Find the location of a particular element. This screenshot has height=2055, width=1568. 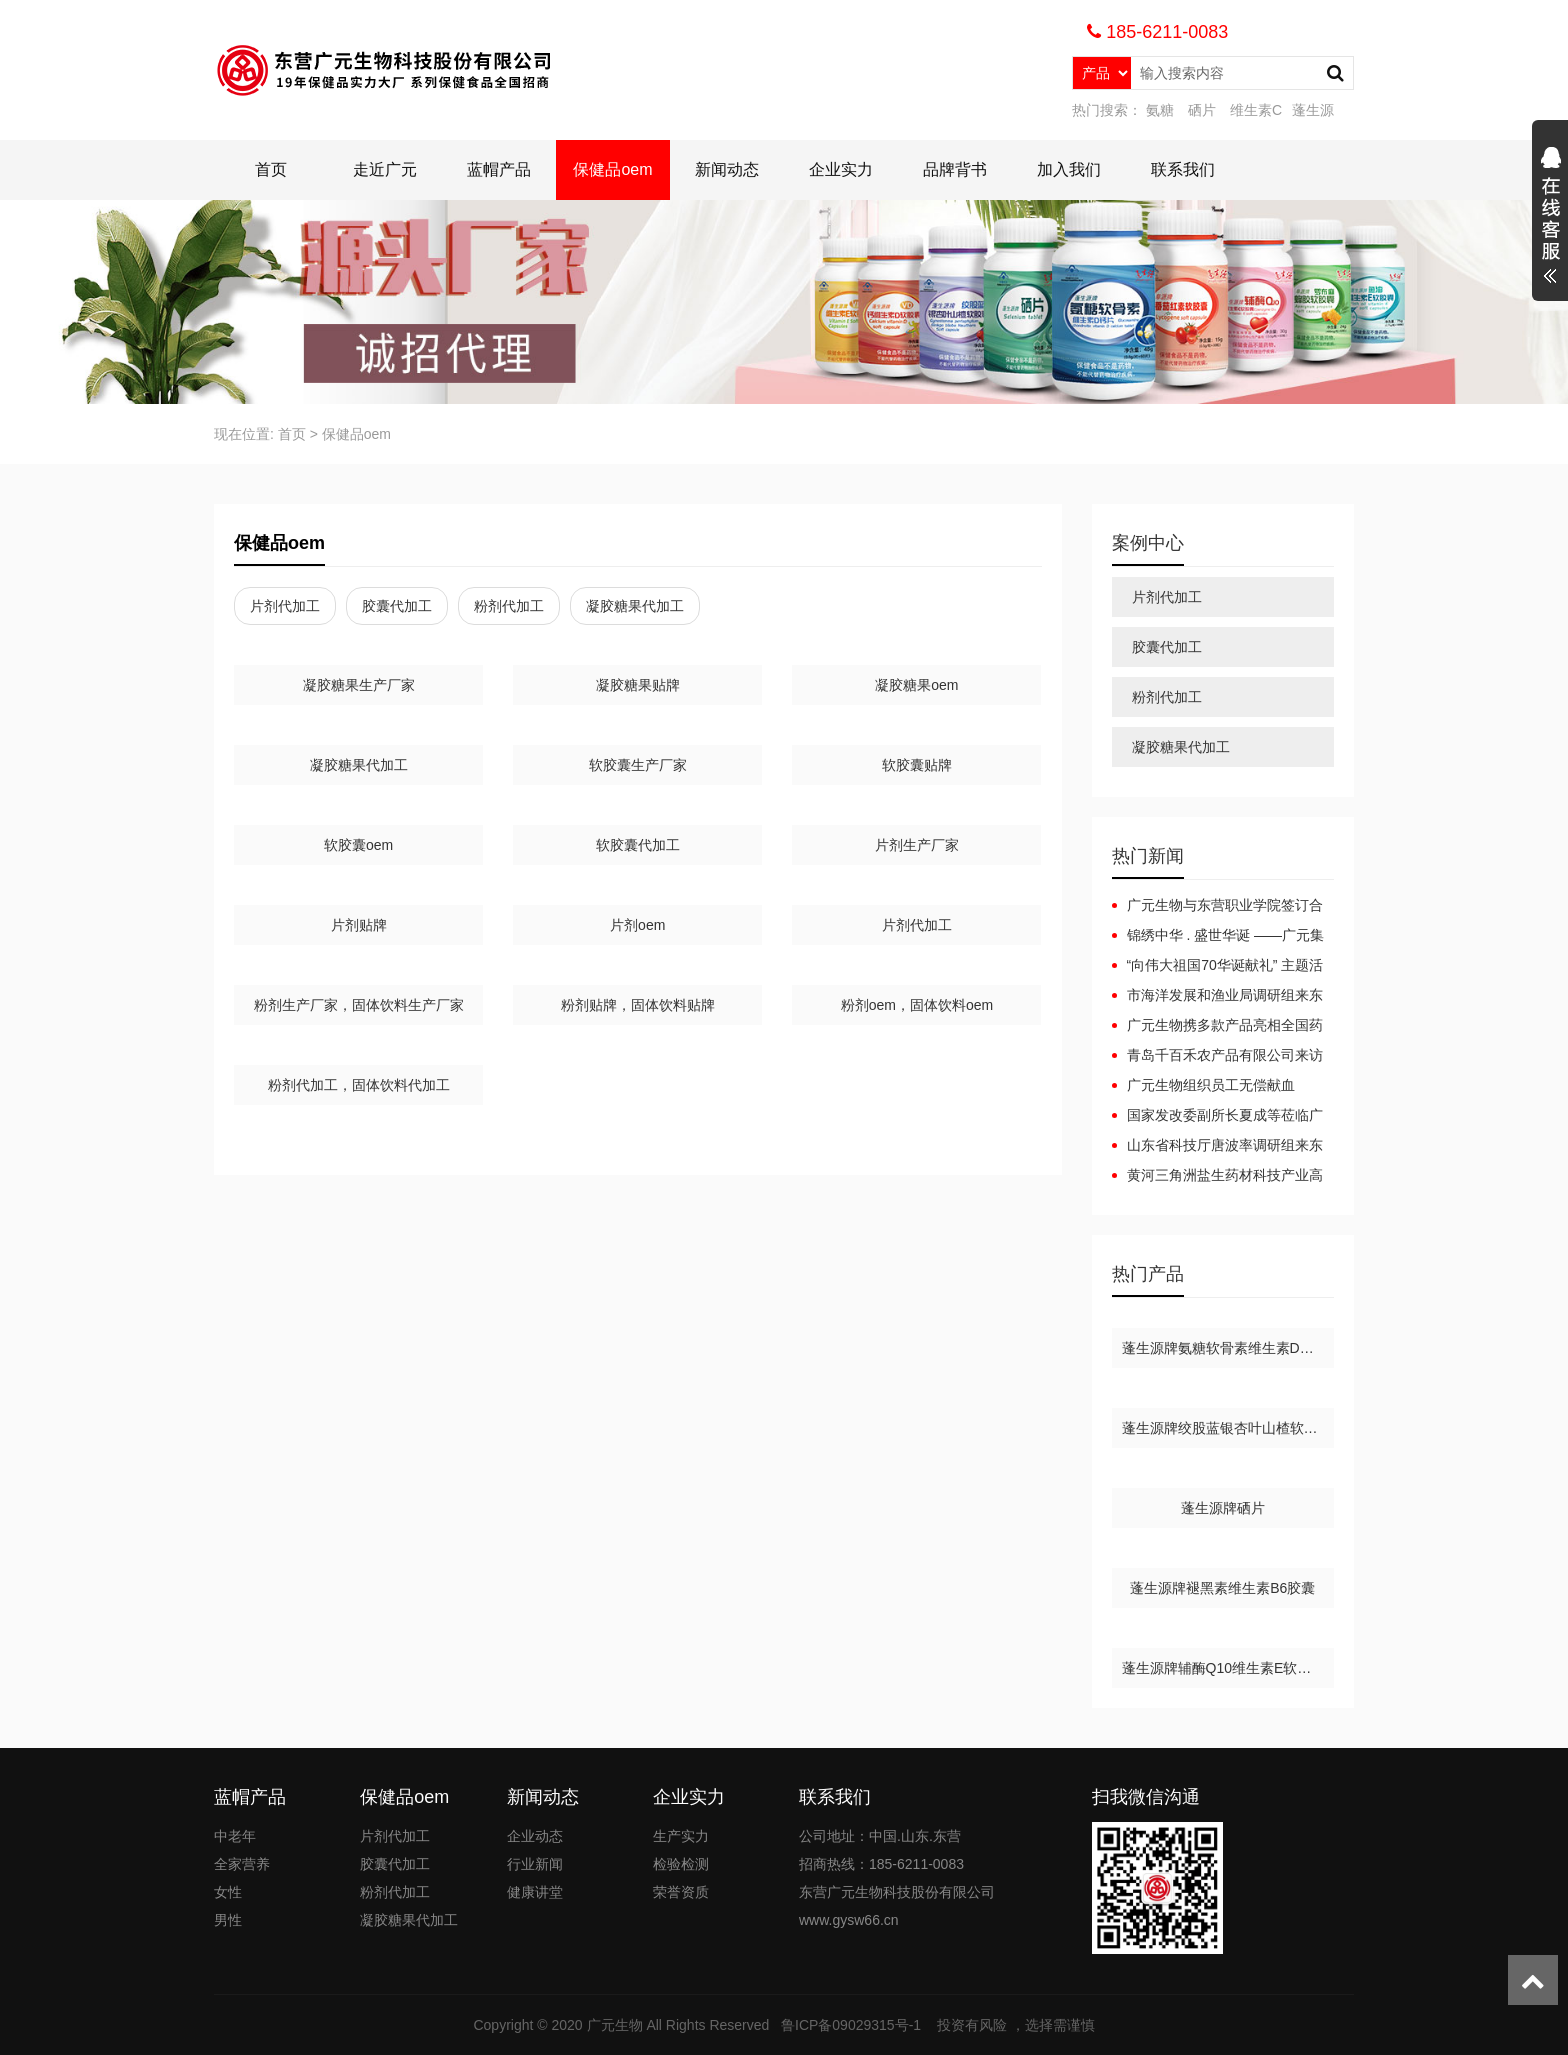

男性 is located at coordinates (228, 1920).